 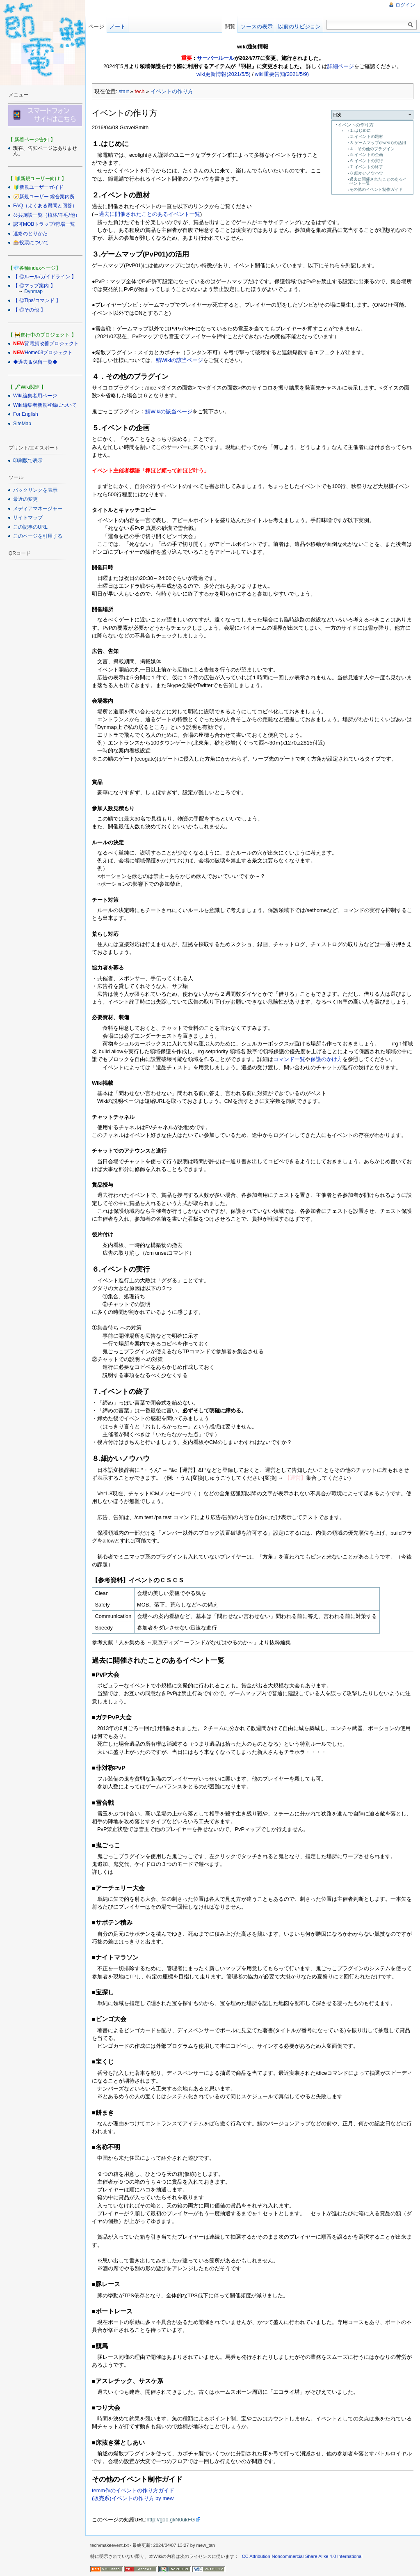 What do you see at coordinates (124, 91) in the screenshot?
I see `start` at bounding box center [124, 91].